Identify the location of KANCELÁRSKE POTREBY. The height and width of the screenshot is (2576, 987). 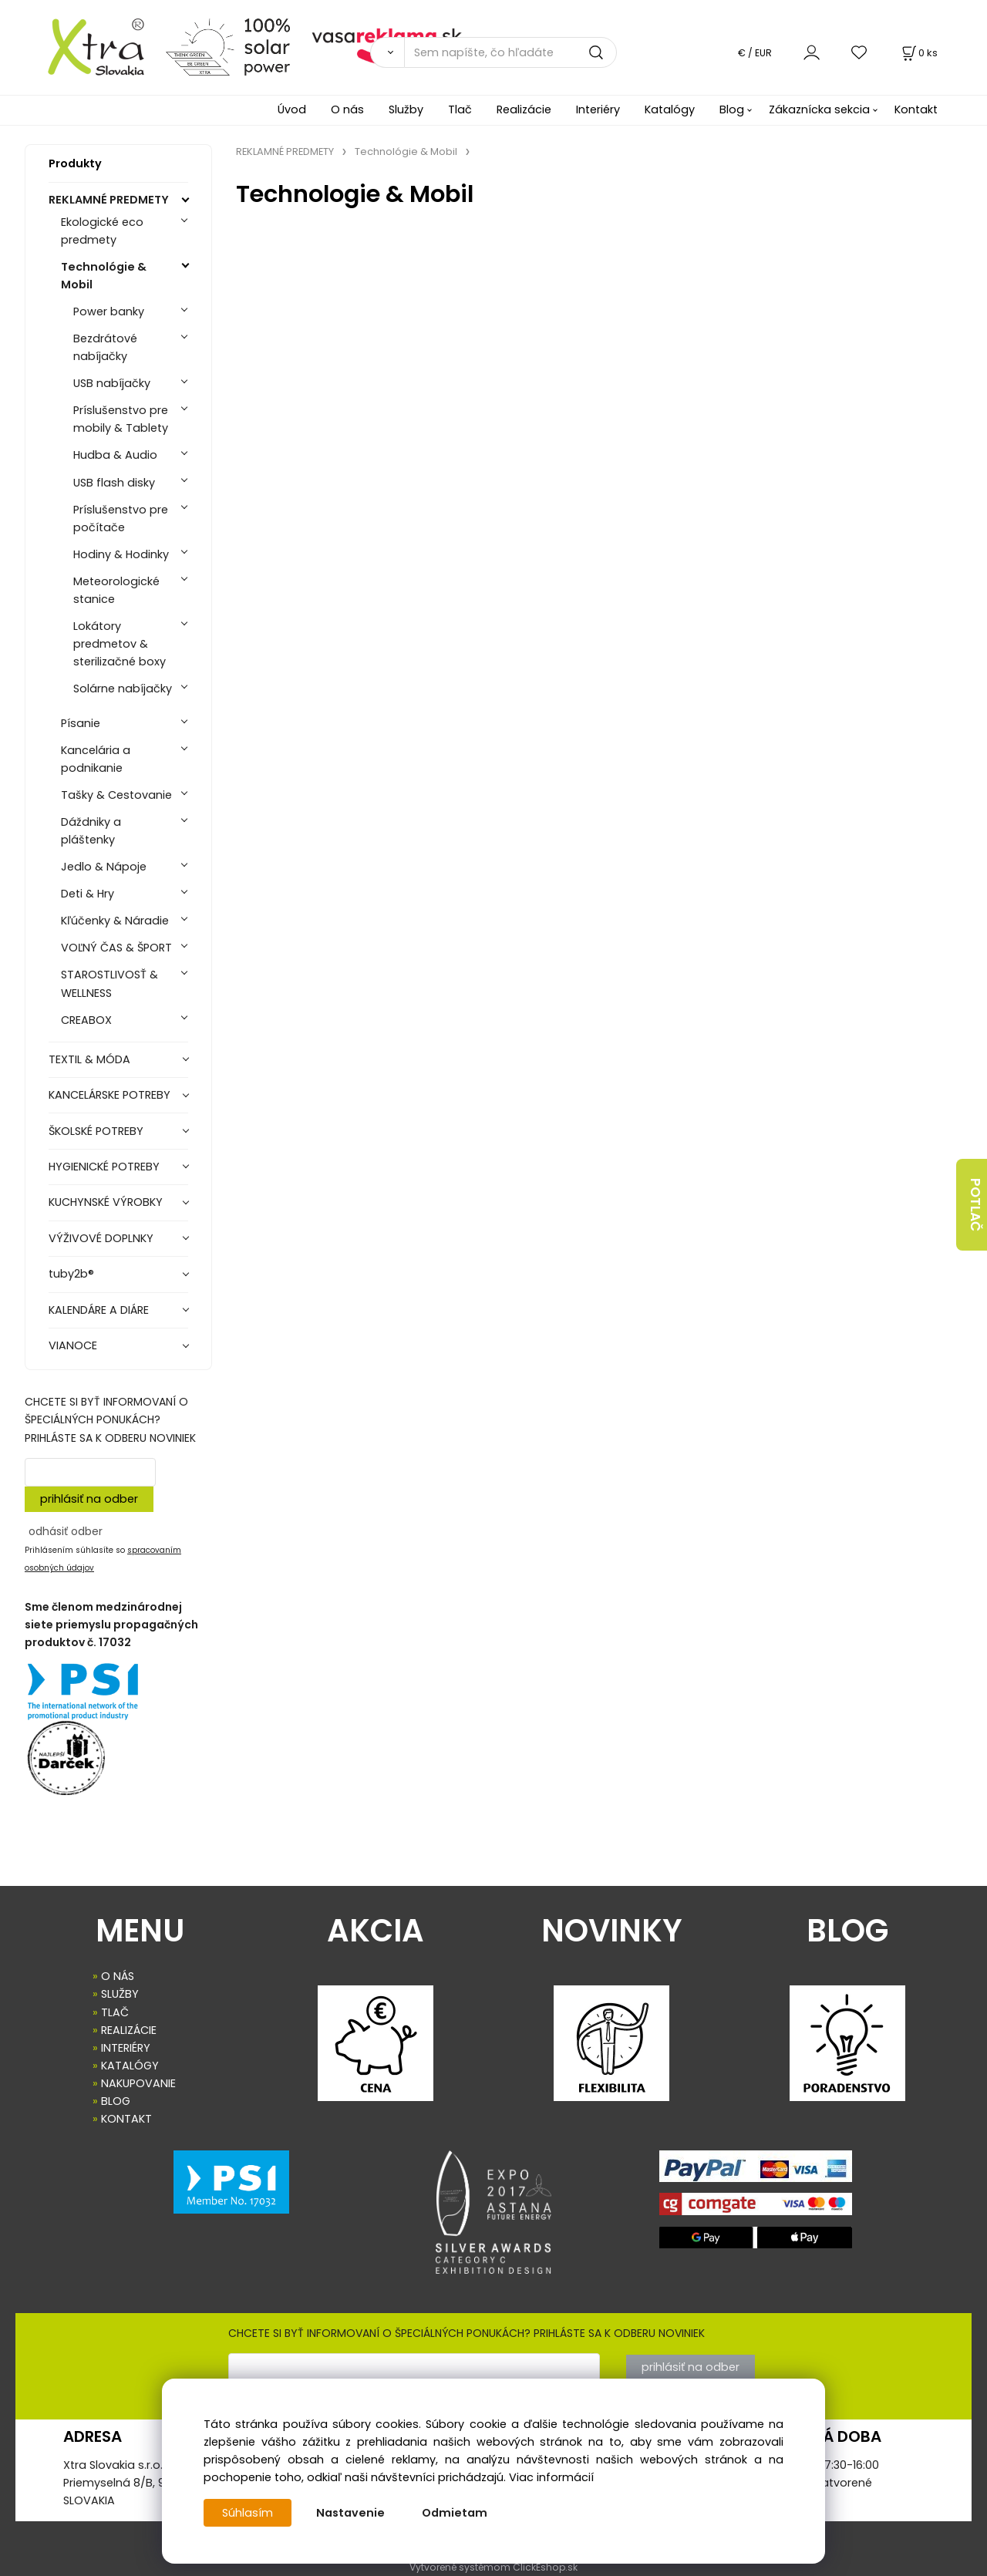
(109, 1095).